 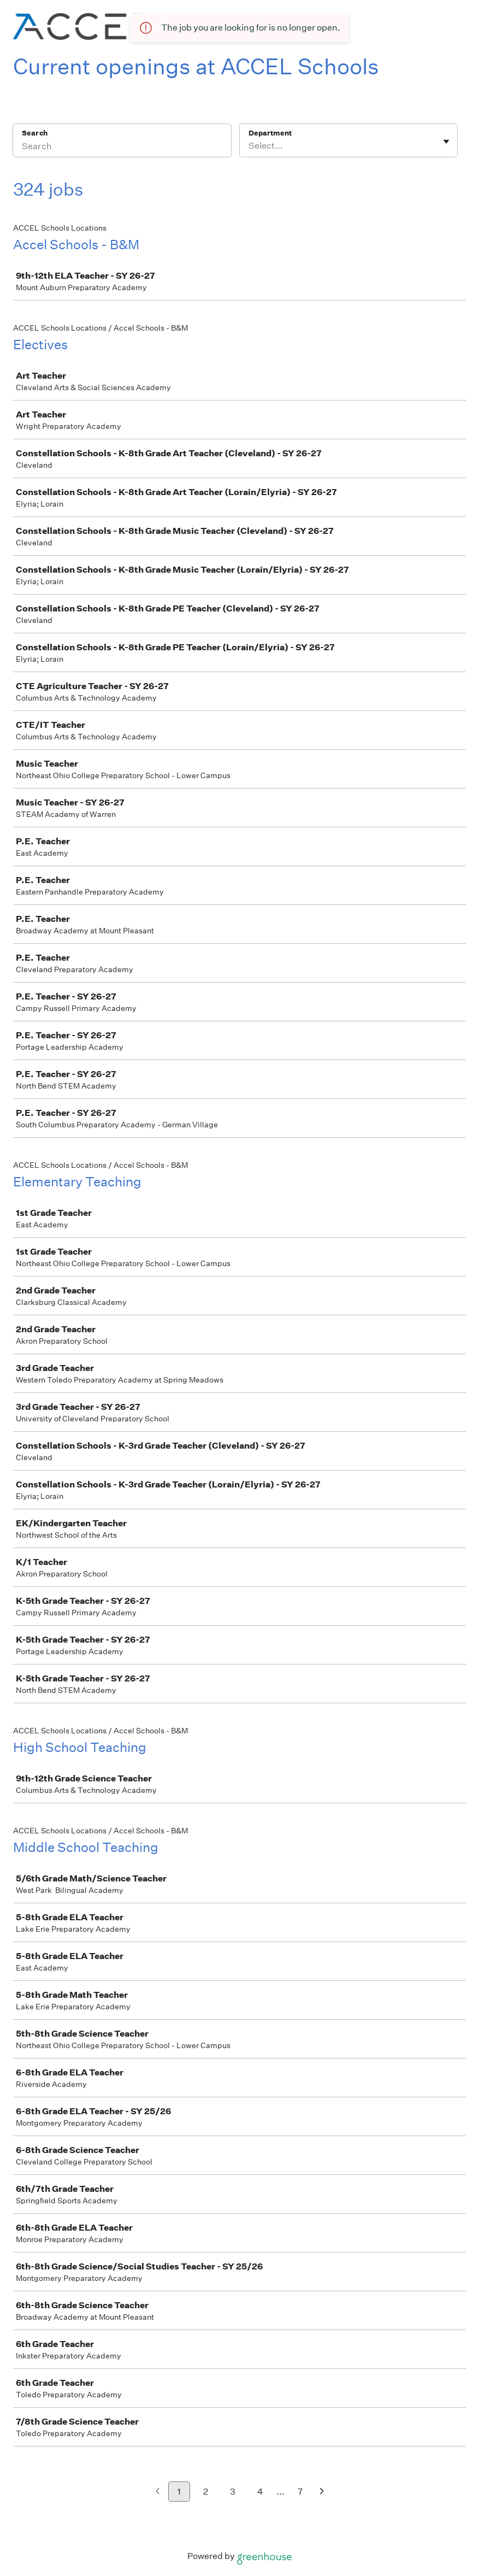 I want to click on [Search], so click(x=122, y=147).